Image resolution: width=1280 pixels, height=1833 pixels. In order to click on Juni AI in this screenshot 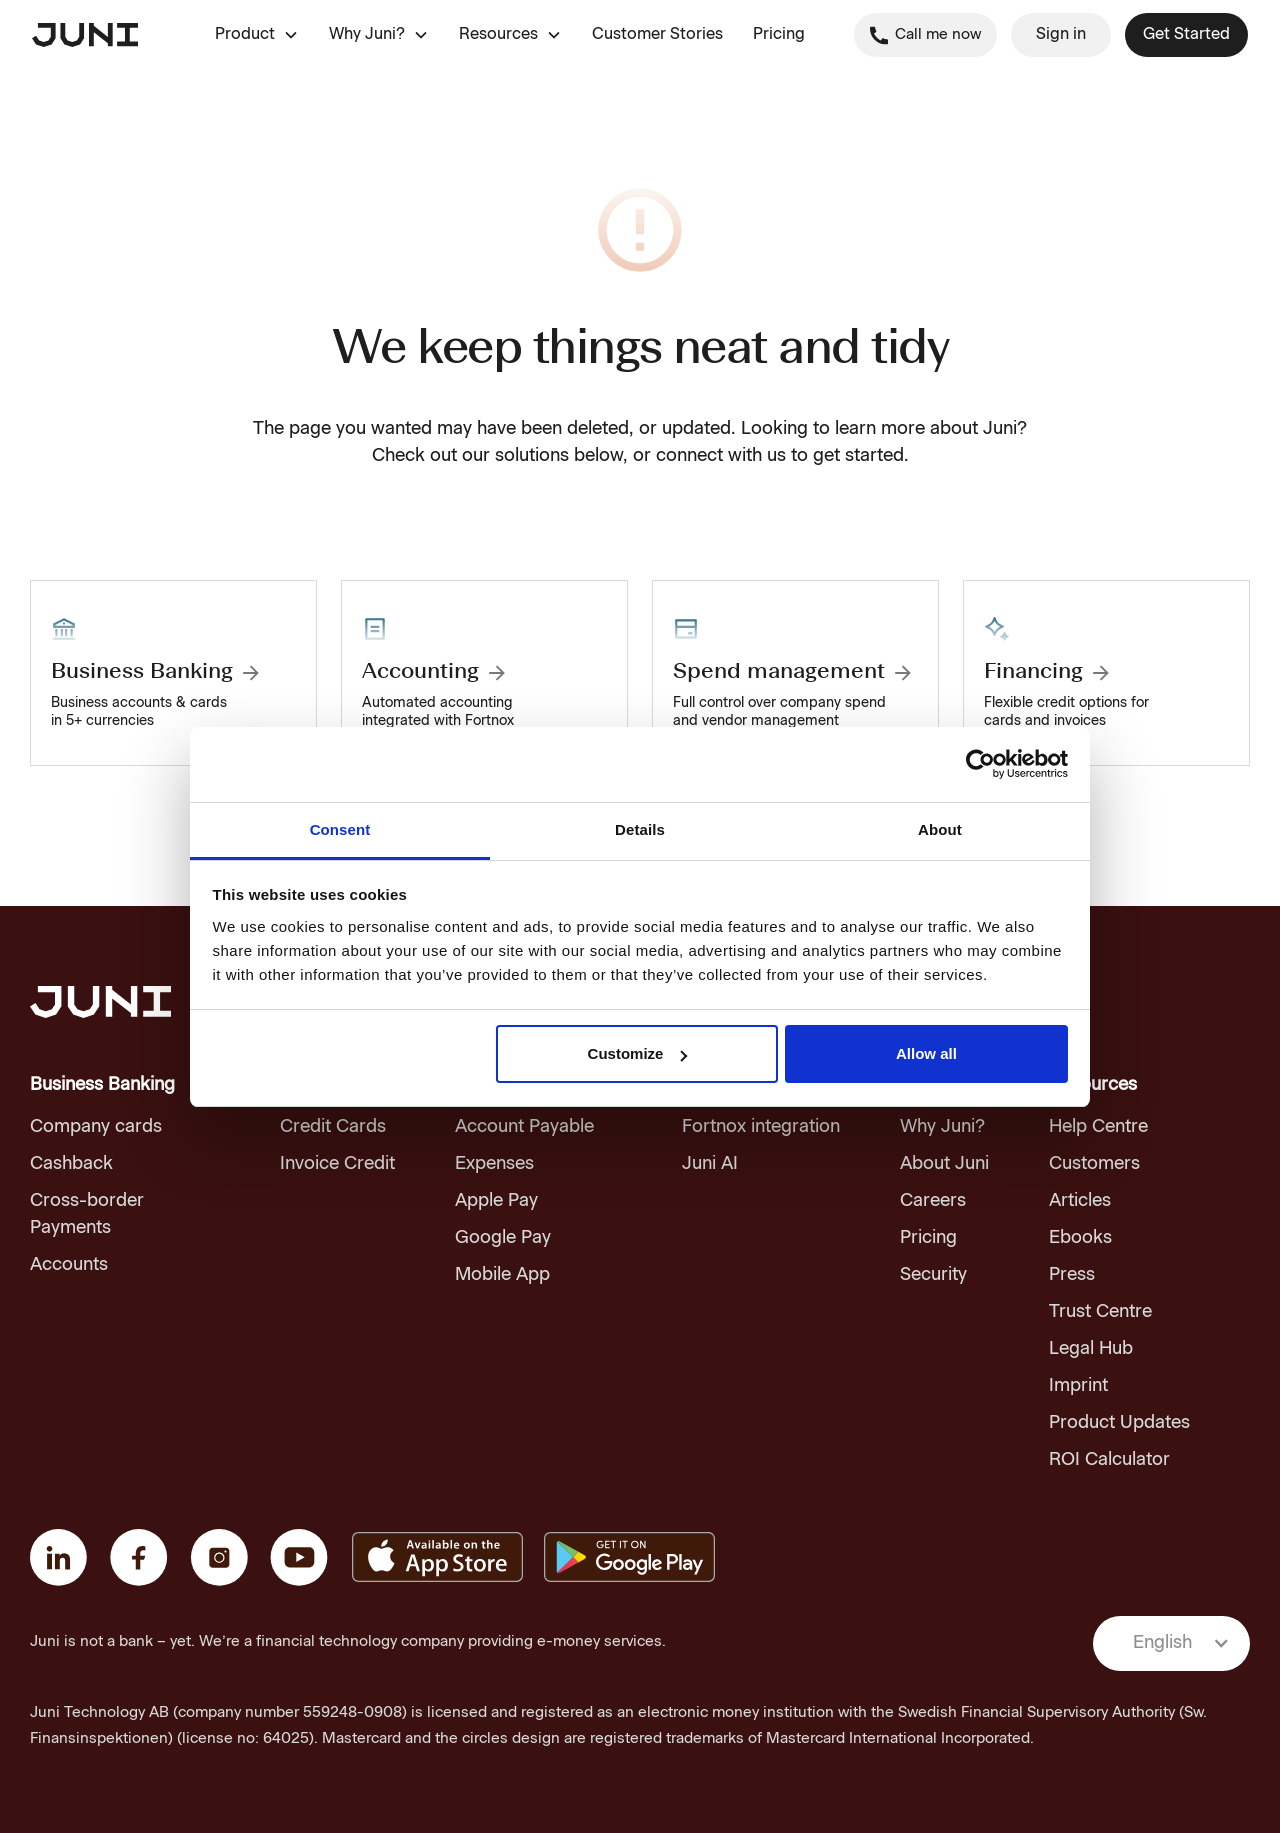, I will do `click(710, 1164)`.